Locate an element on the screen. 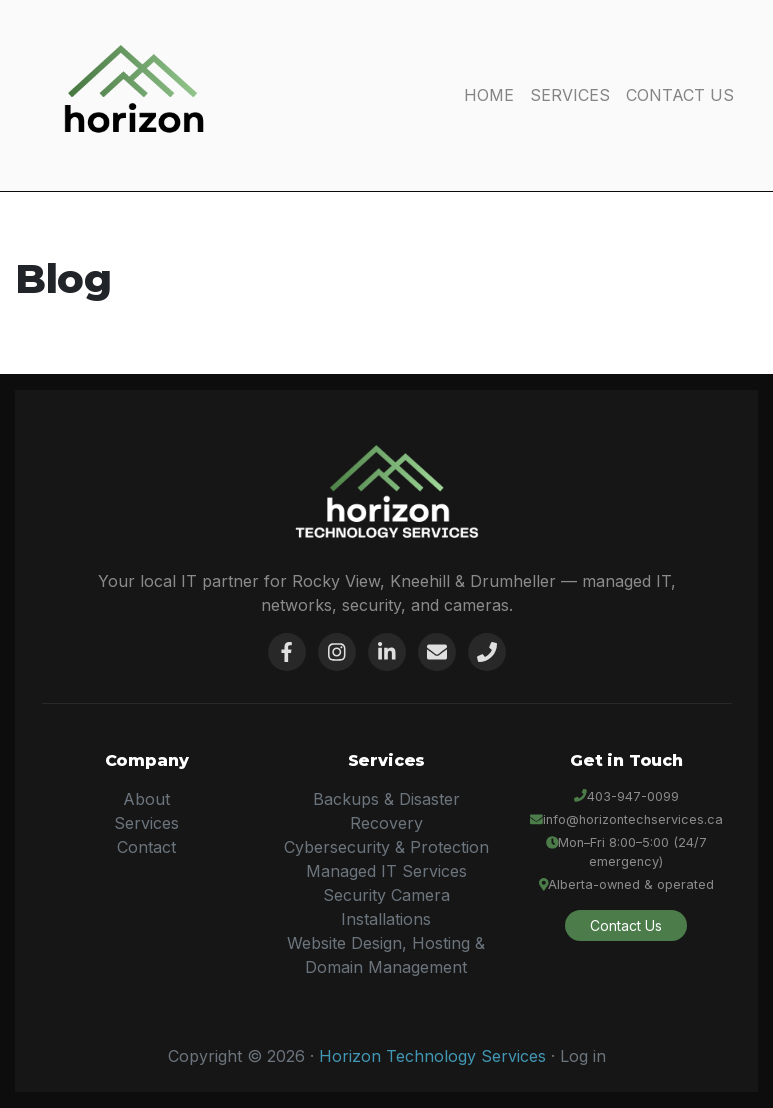 This screenshot has width=773, height=1108. Managed IT Services is located at coordinates (386, 871).